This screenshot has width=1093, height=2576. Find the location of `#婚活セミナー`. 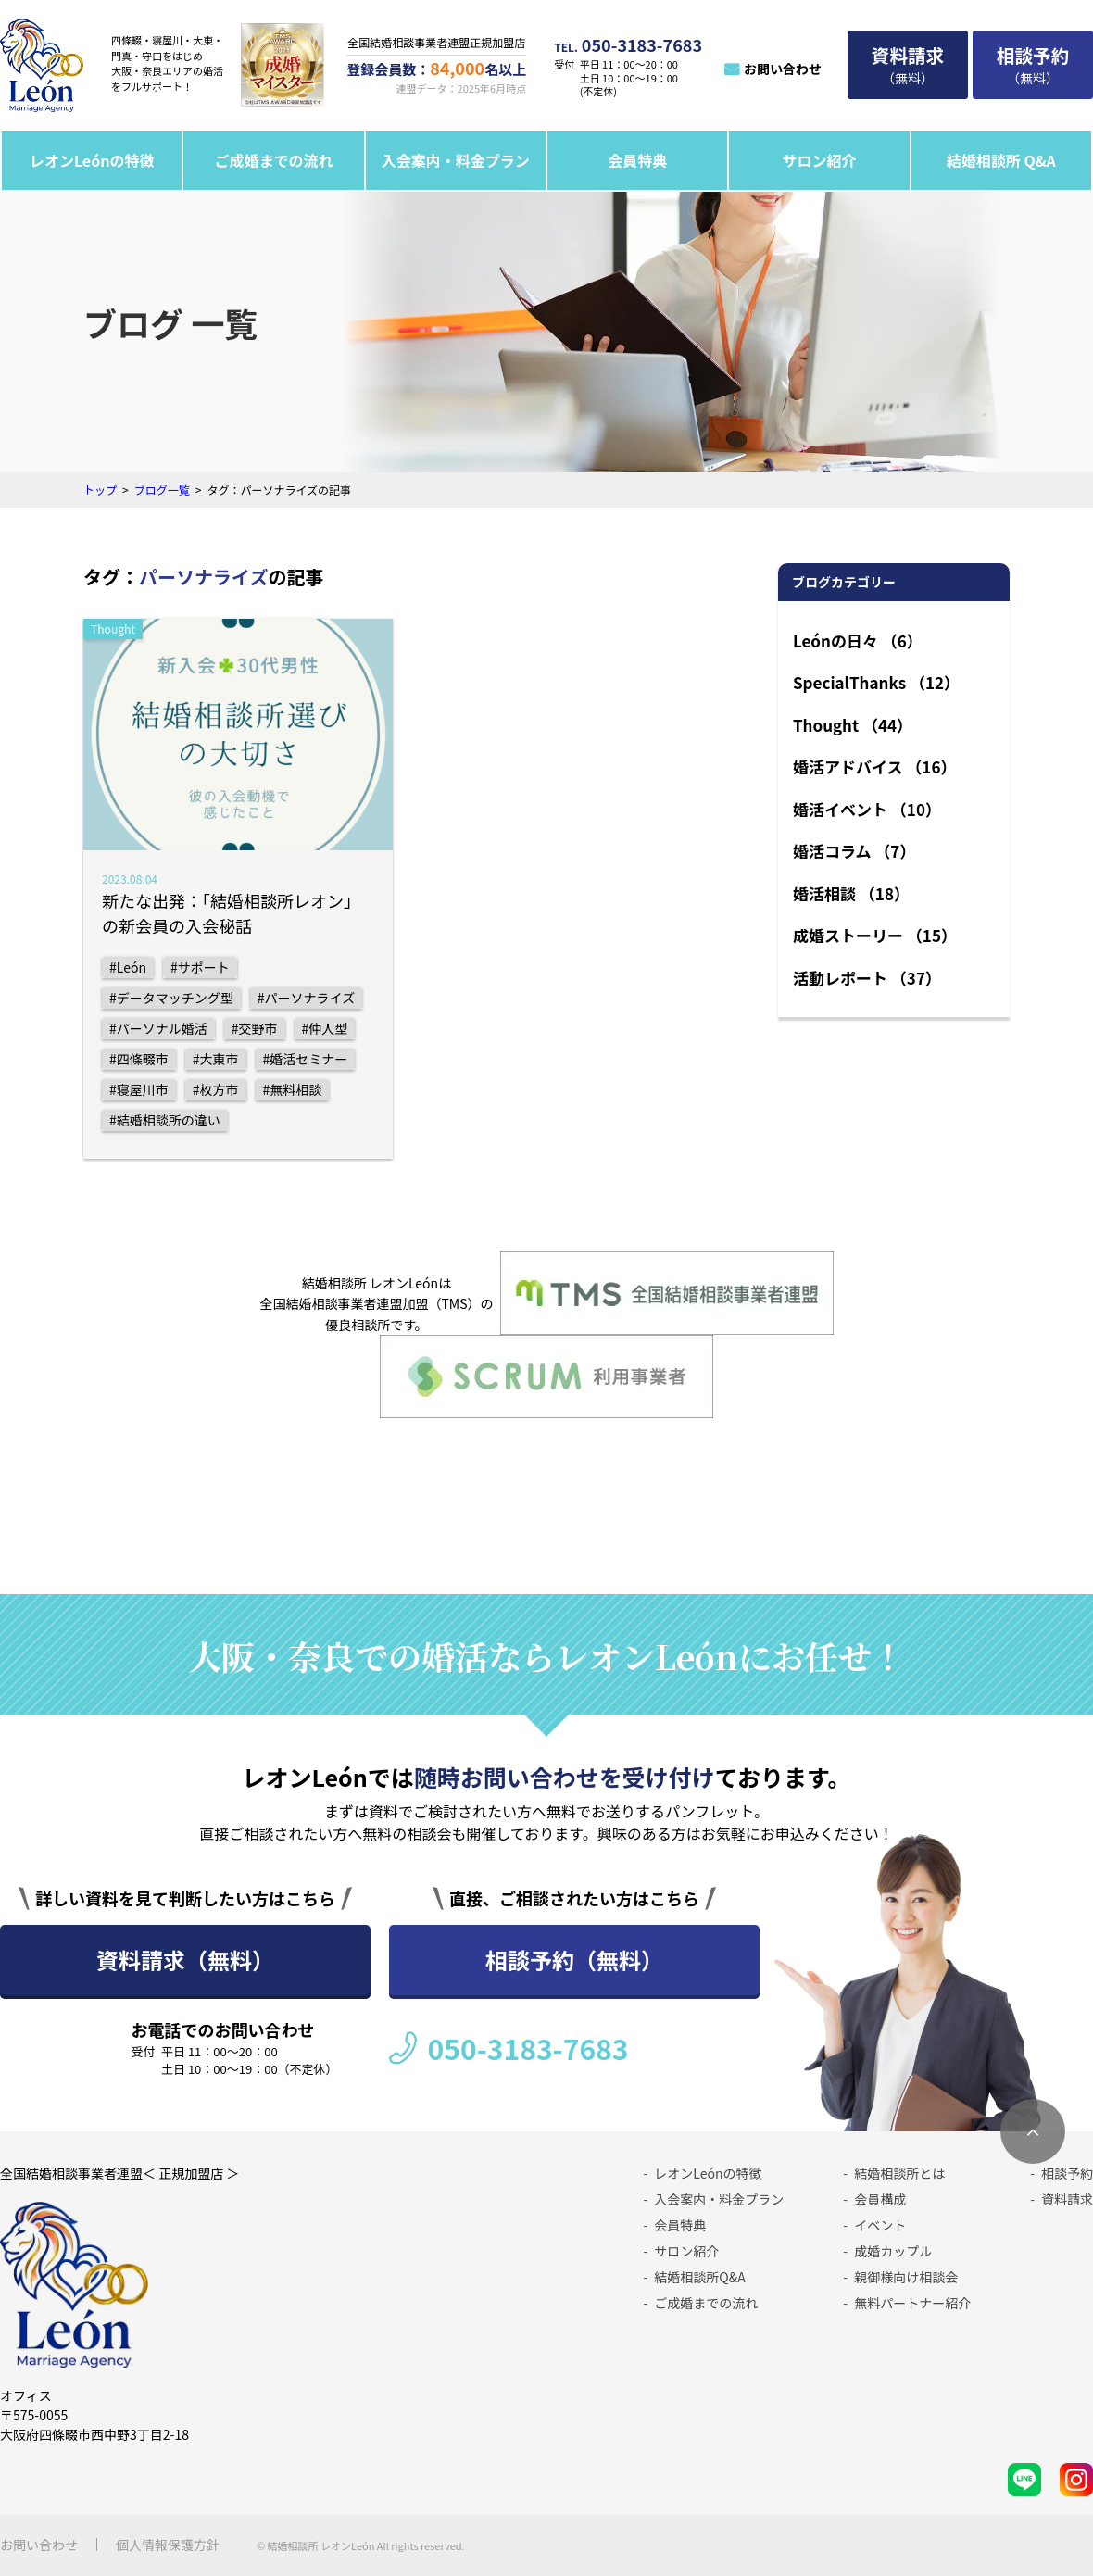

#婚活セミナー is located at coordinates (305, 1058).